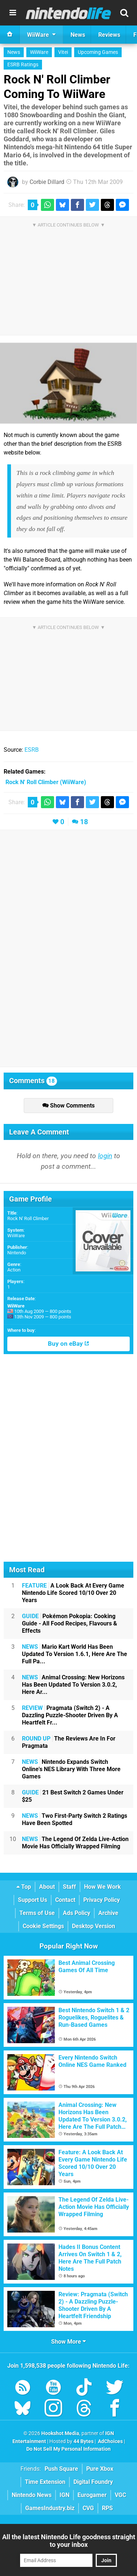 This screenshot has height=2576, width=137. Describe the element at coordinates (64, 2495) in the screenshot. I see `IGN` at that location.